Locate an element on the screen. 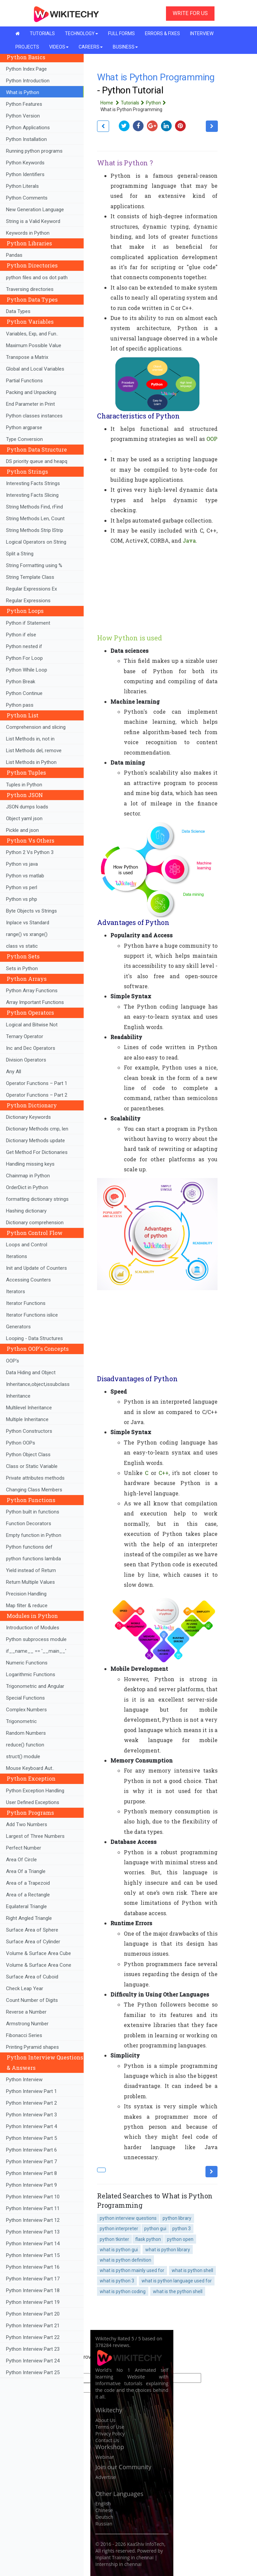  Python Features is located at coordinates (24, 104).